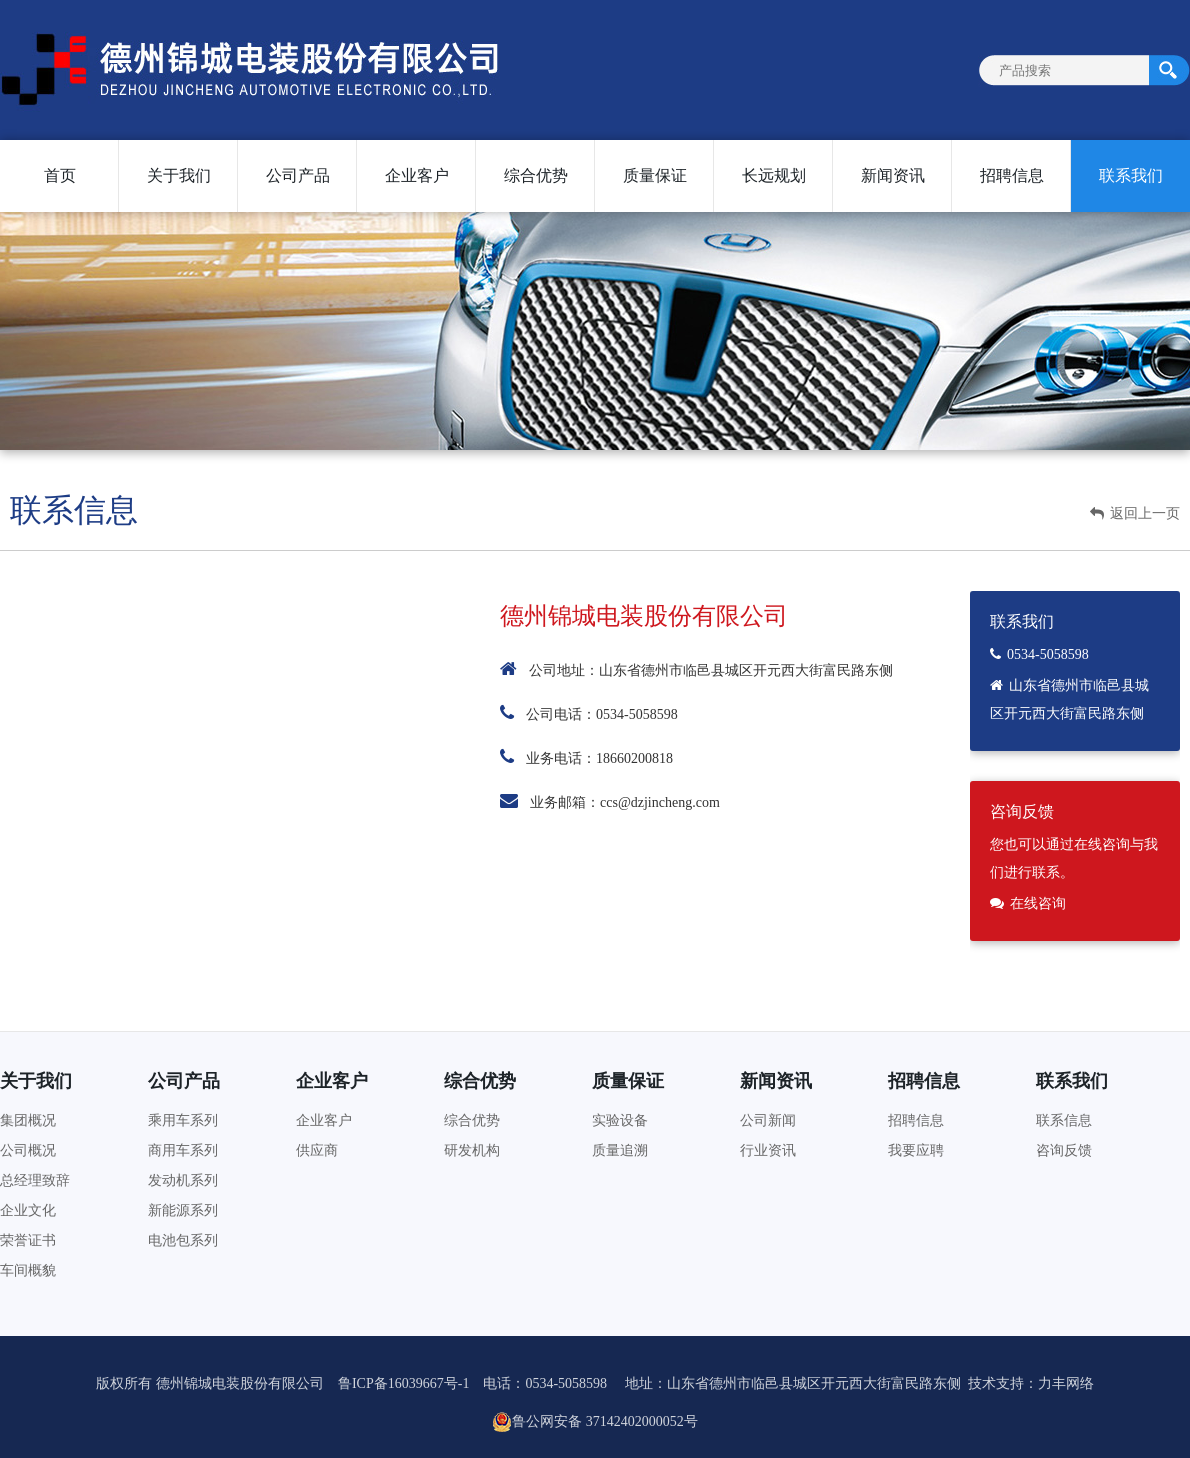 Image resolution: width=1190 pixels, height=1458 pixels. Describe the element at coordinates (28, 1150) in the screenshot. I see `公司概况` at that location.